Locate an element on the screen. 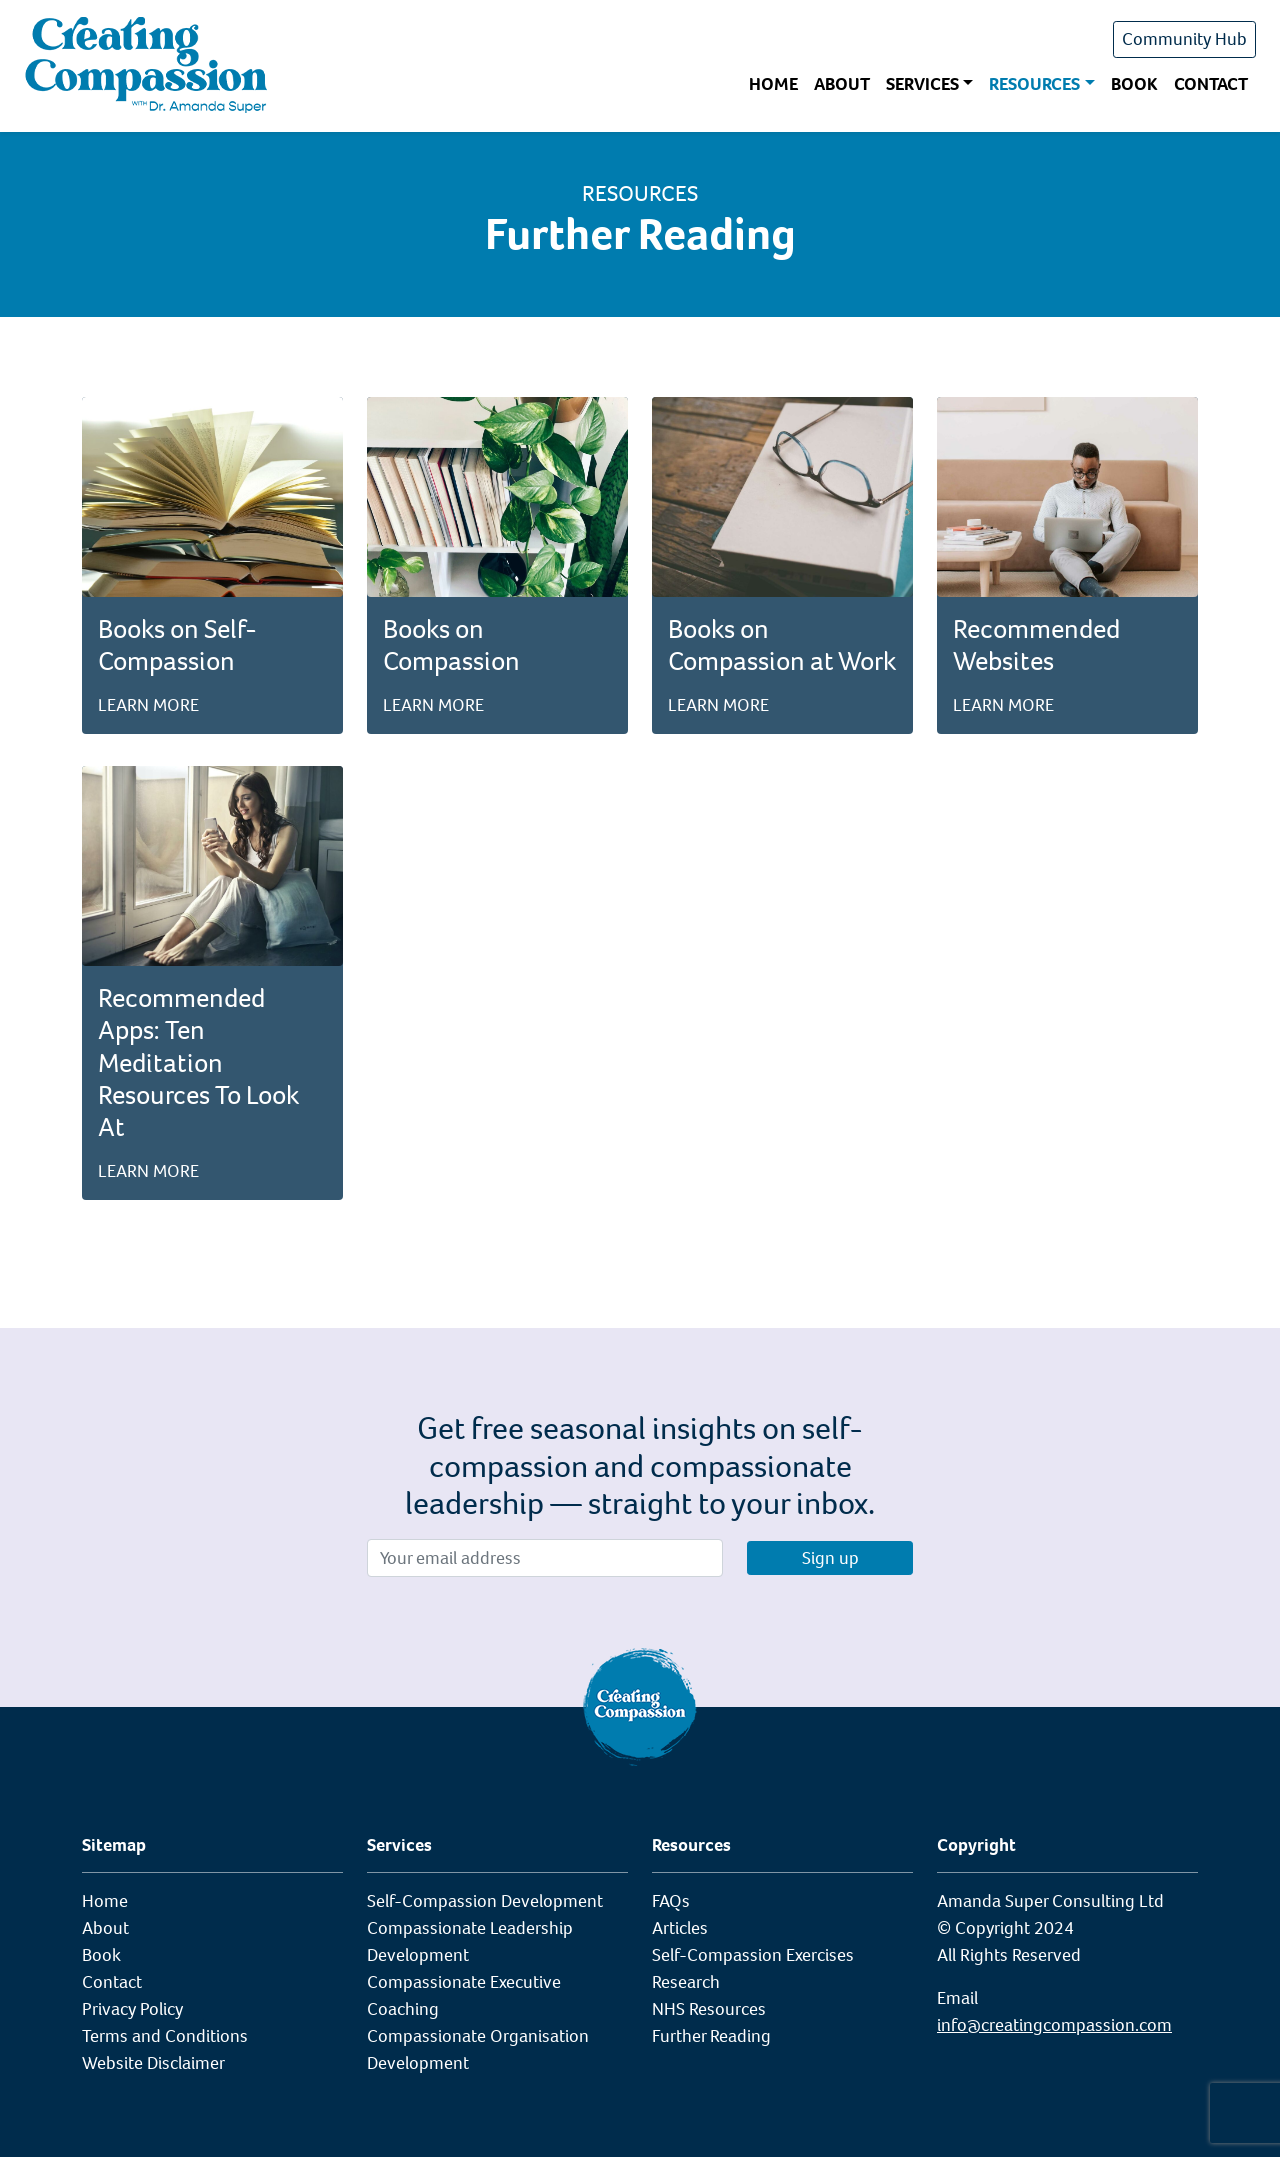  info@creatingcompassion.com is located at coordinates (1054, 2025).